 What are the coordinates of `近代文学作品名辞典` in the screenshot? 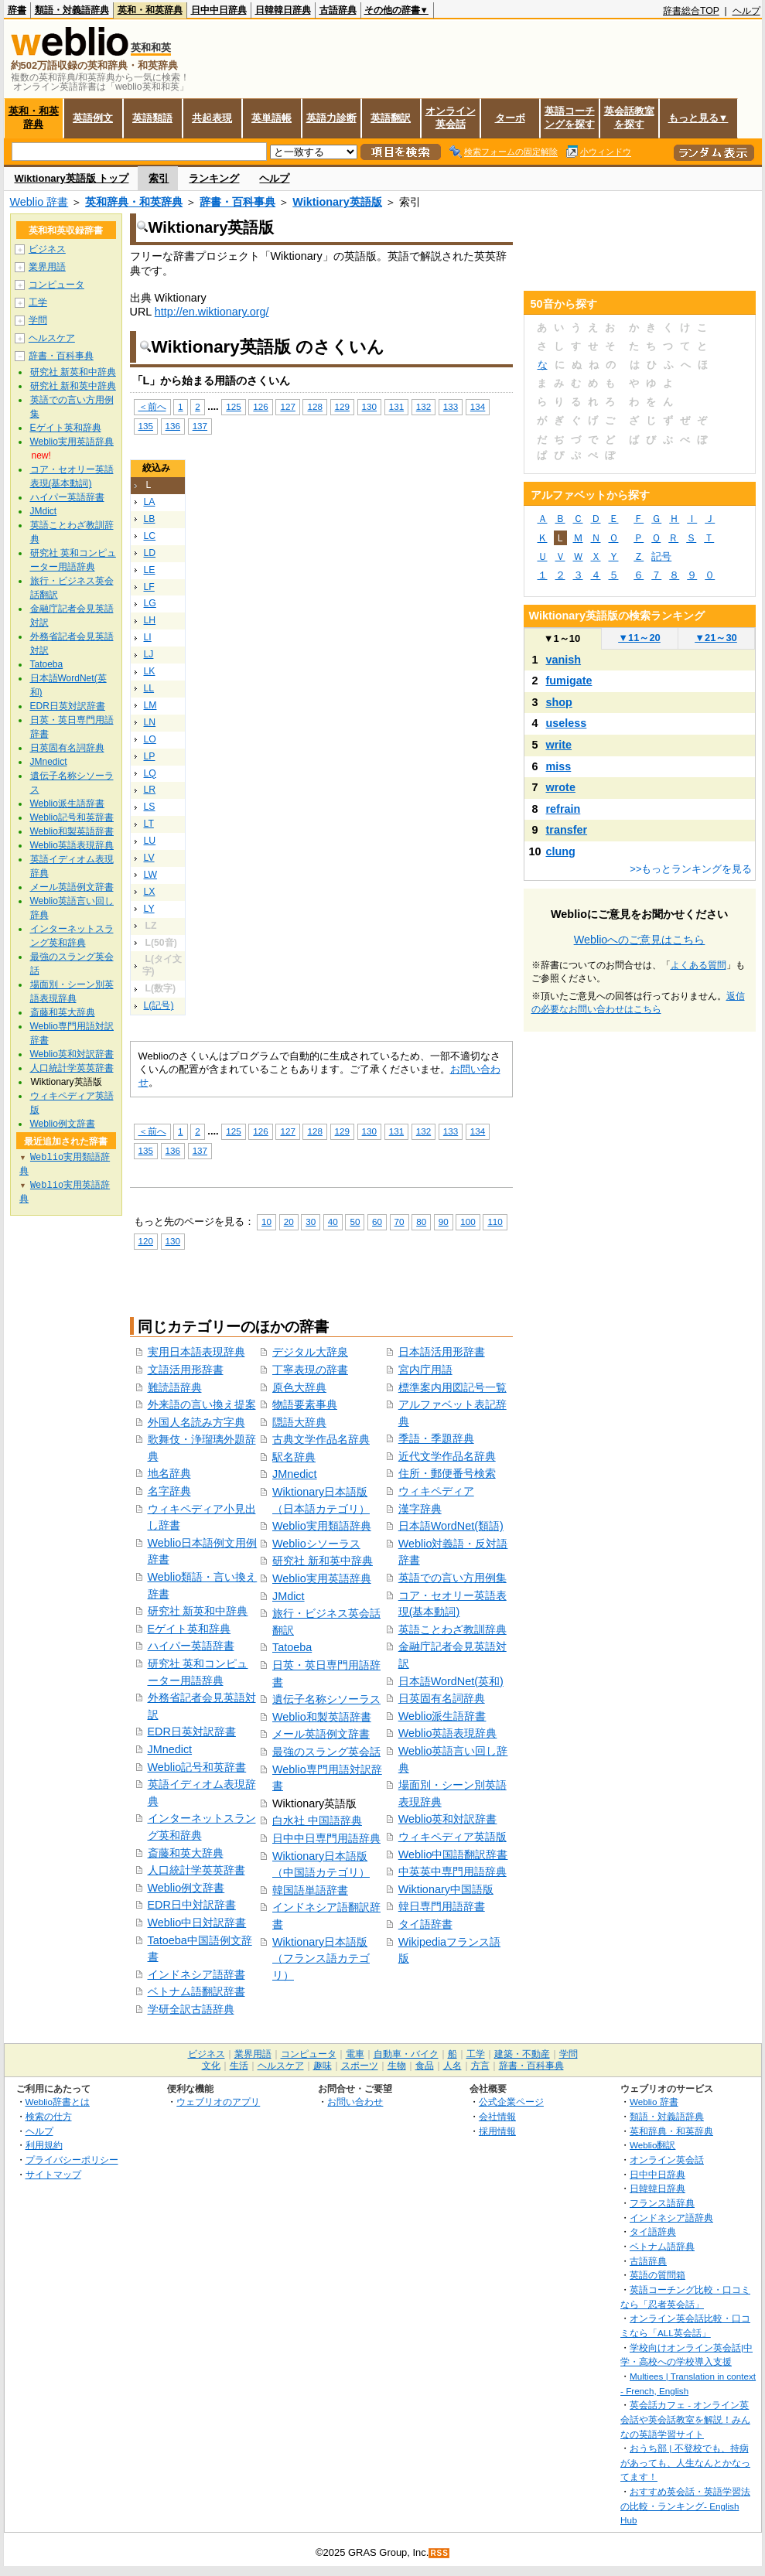 It's located at (447, 1456).